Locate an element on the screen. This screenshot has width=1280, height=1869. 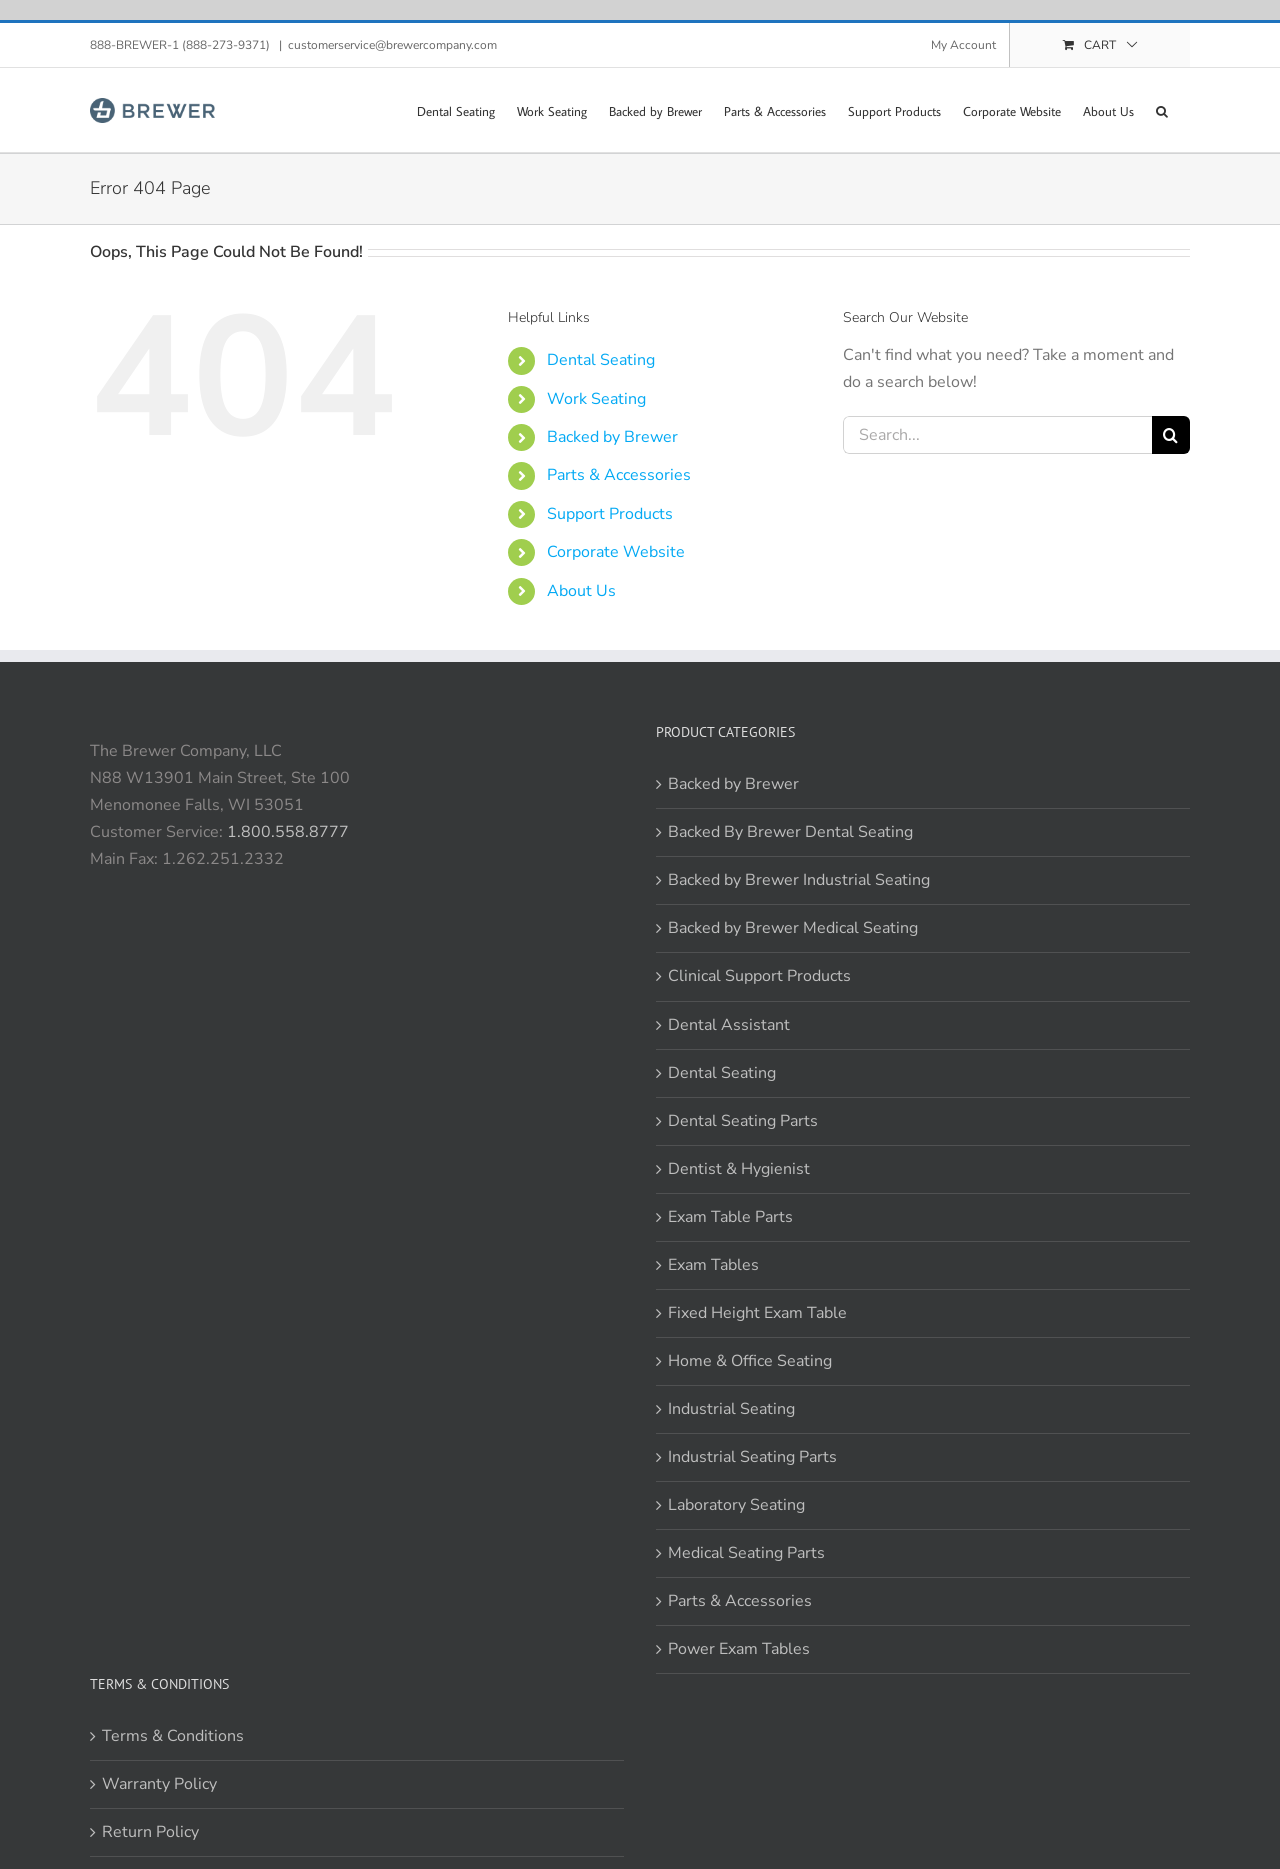
Home & Office Seating is located at coordinates (750, 1361).